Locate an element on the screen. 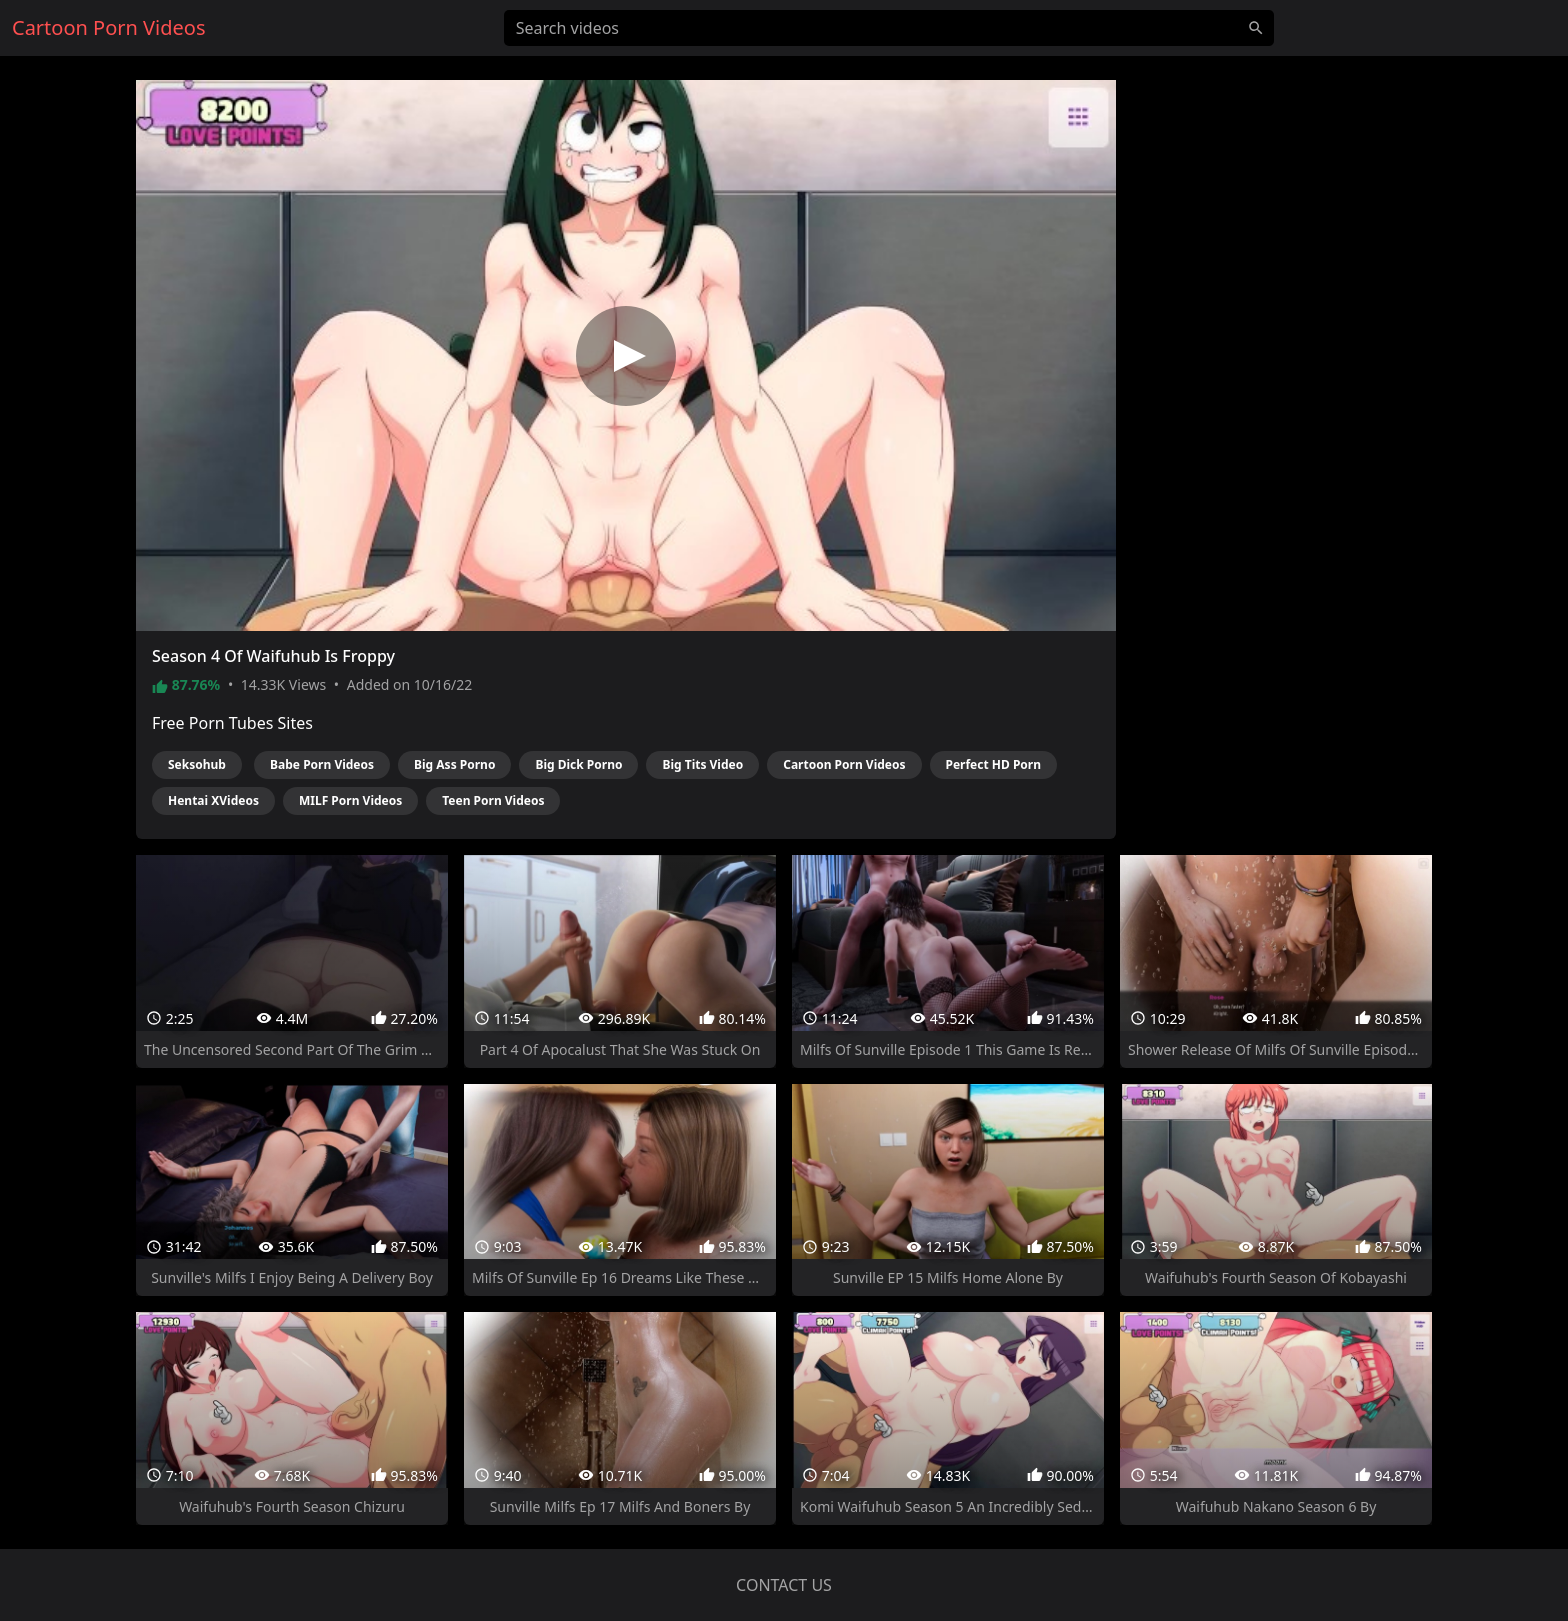 The image size is (1568, 1621). Babe Porn Videos is located at coordinates (322, 764).